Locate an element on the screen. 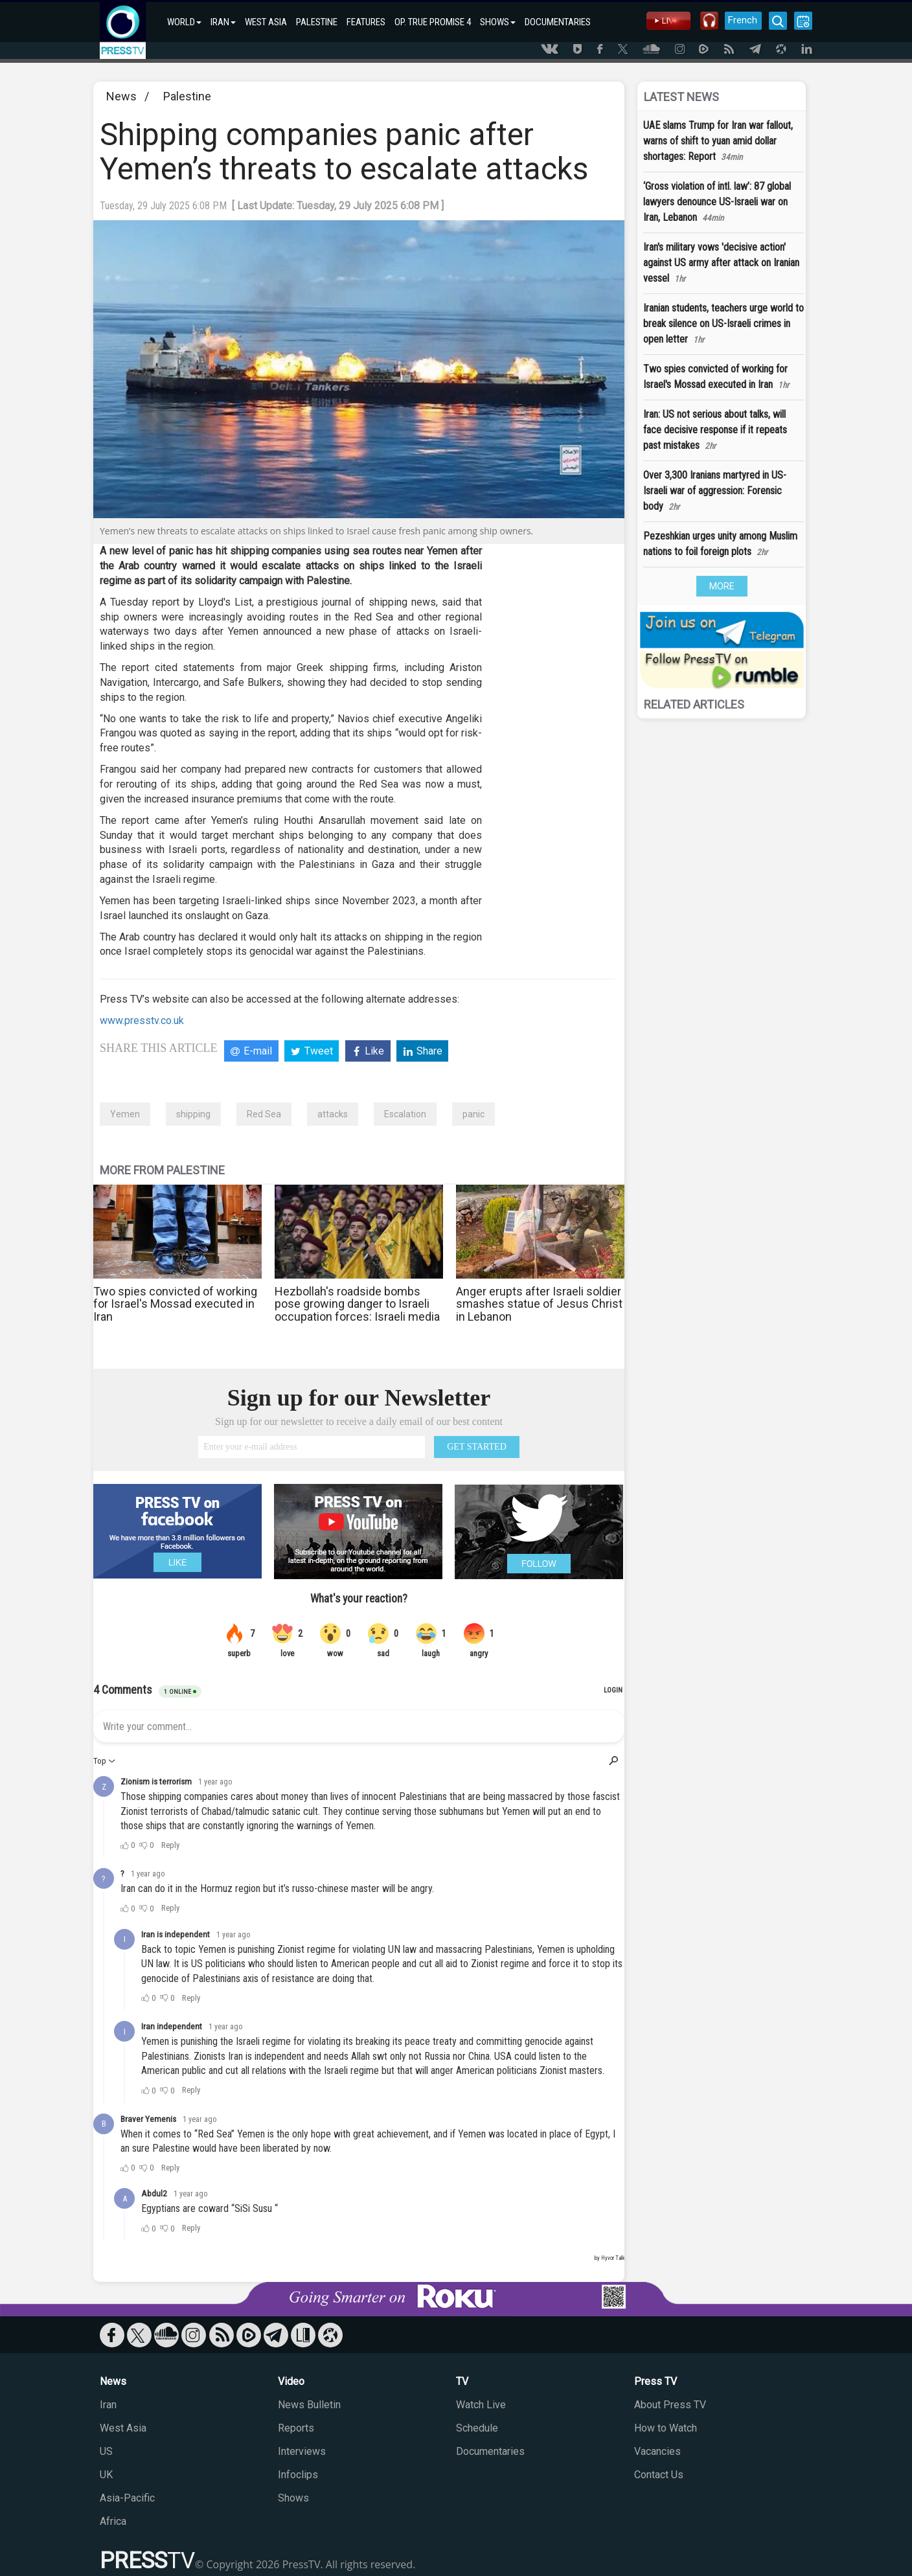  Shows is located at coordinates (293, 2498).